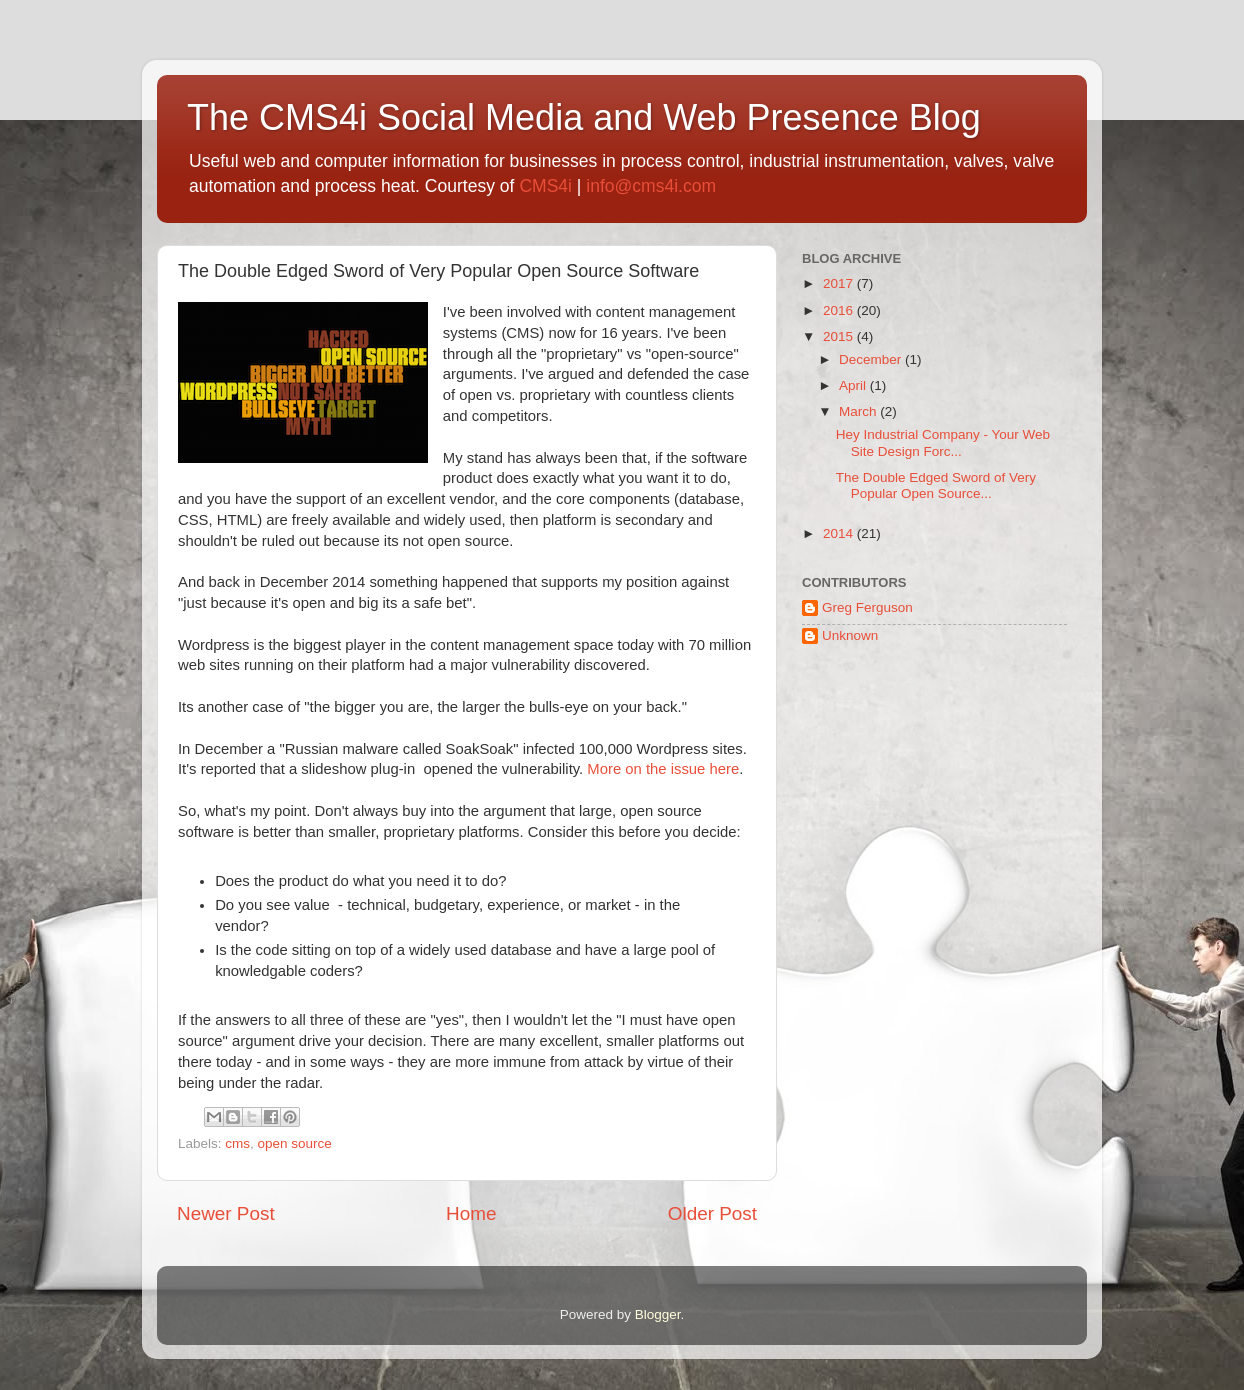 The width and height of the screenshot is (1244, 1390). What do you see at coordinates (854, 385) in the screenshot?
I see `April` at bounding box center [854, 385].